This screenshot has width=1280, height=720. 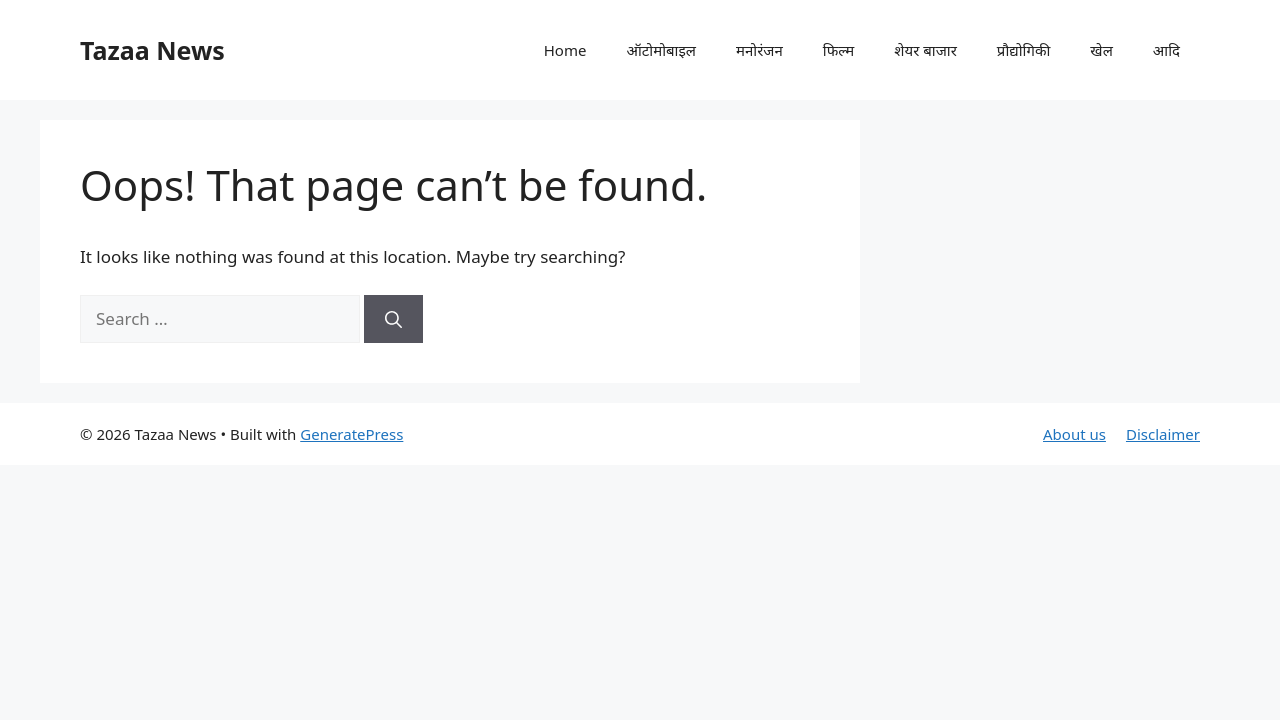 What do you see at coordinates (1101, 50) in the screenshot?
I see `खेल` at bounding box center [1101, 50].